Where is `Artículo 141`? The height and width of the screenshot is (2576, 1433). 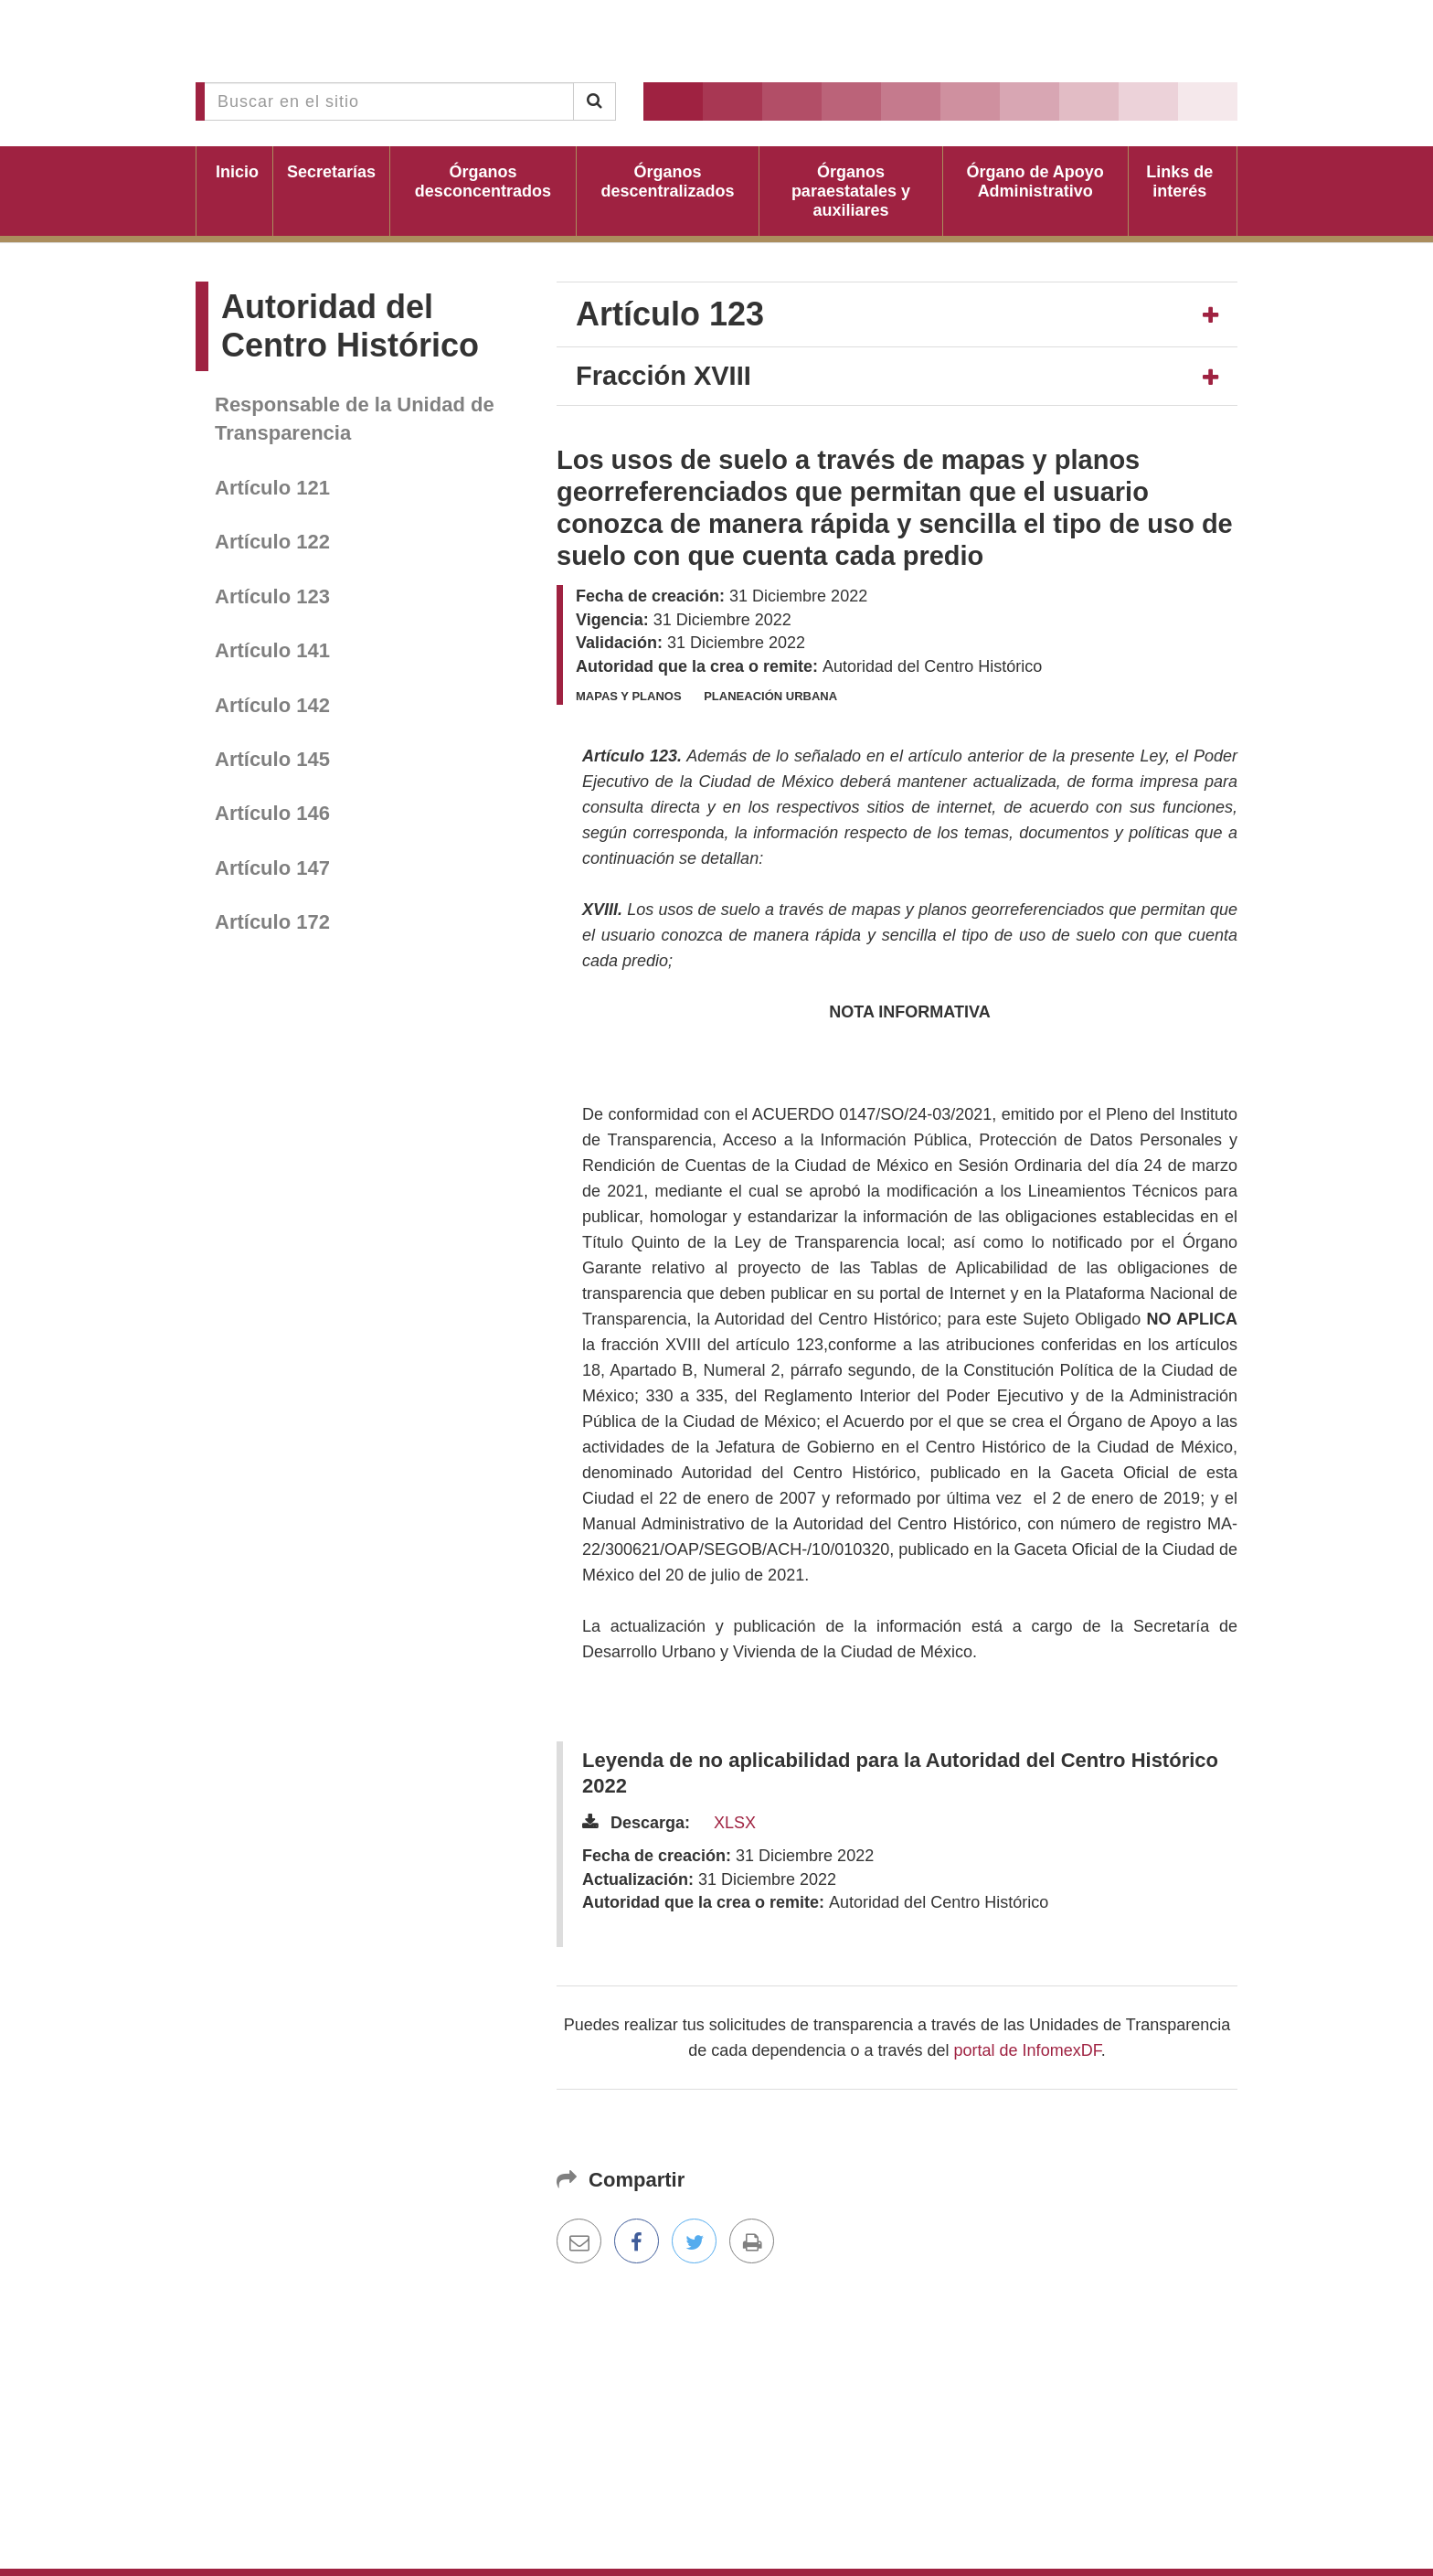
Artículo 141 is located at coordinates (272, 650).